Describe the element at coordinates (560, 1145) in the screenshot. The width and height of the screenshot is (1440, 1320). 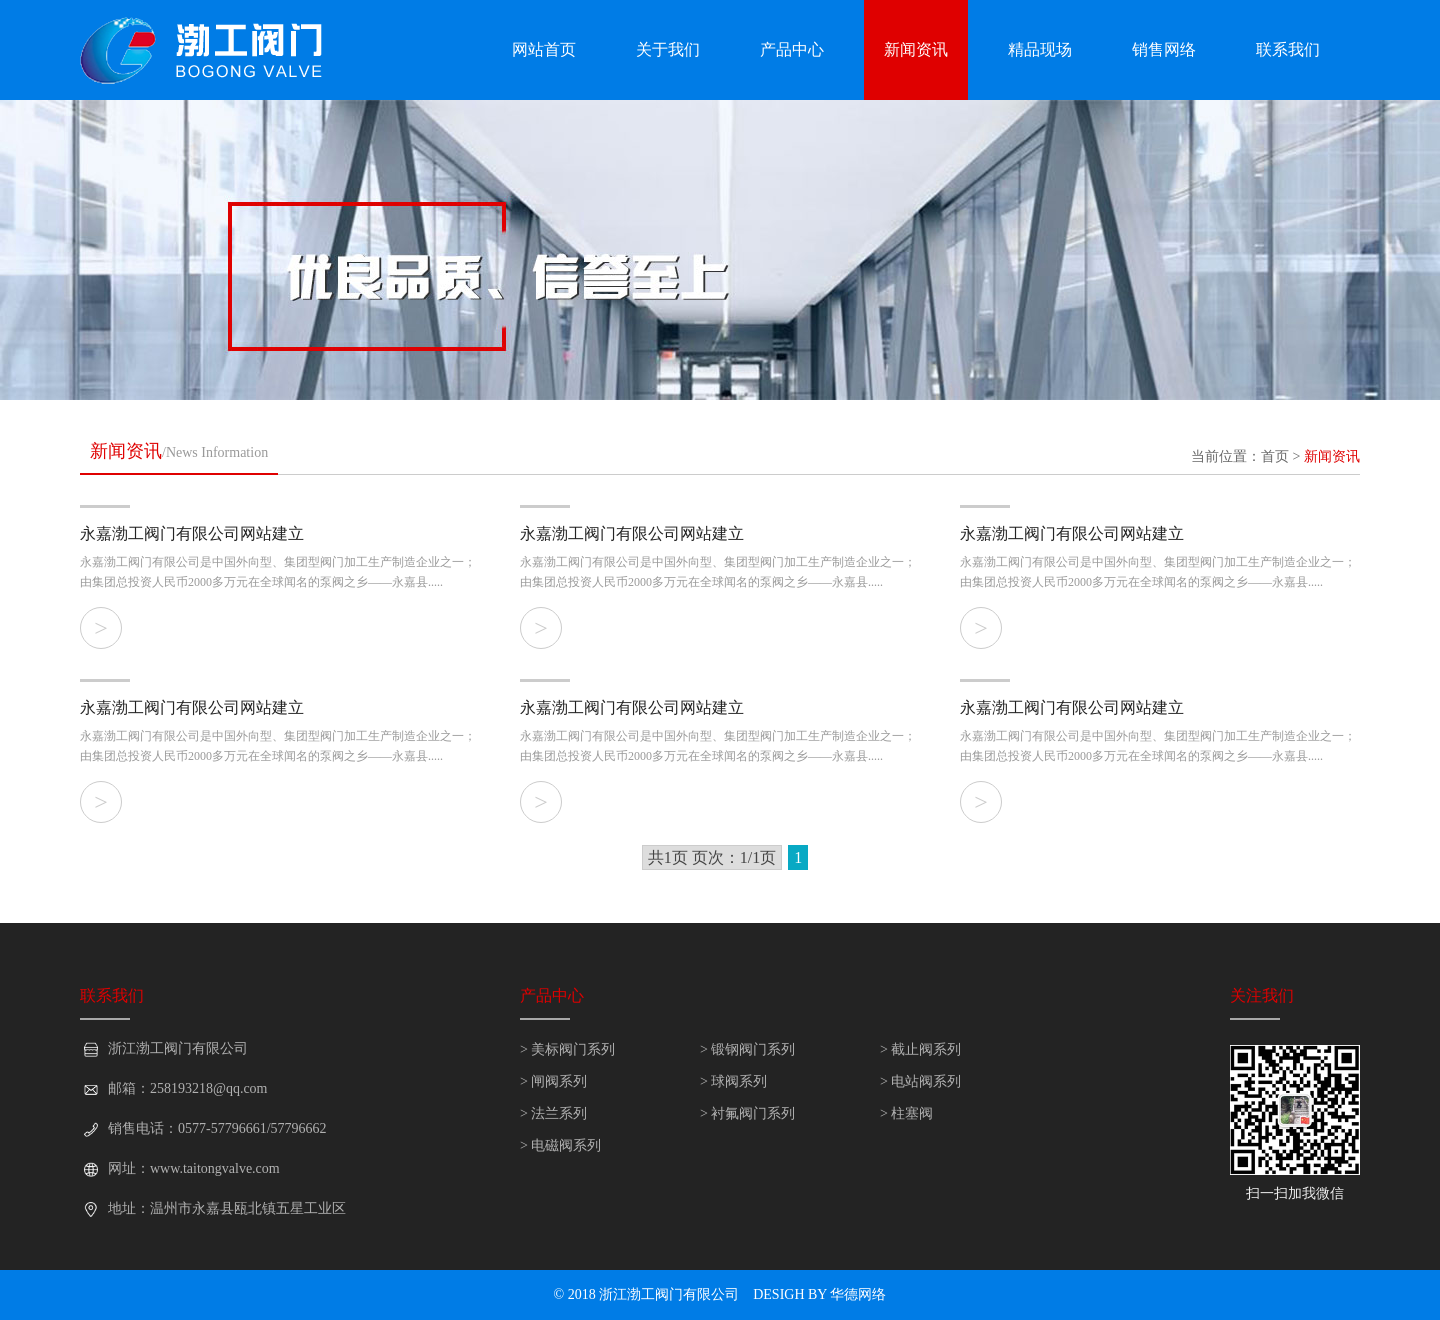
I see `> 电磁阀系列` at that location.